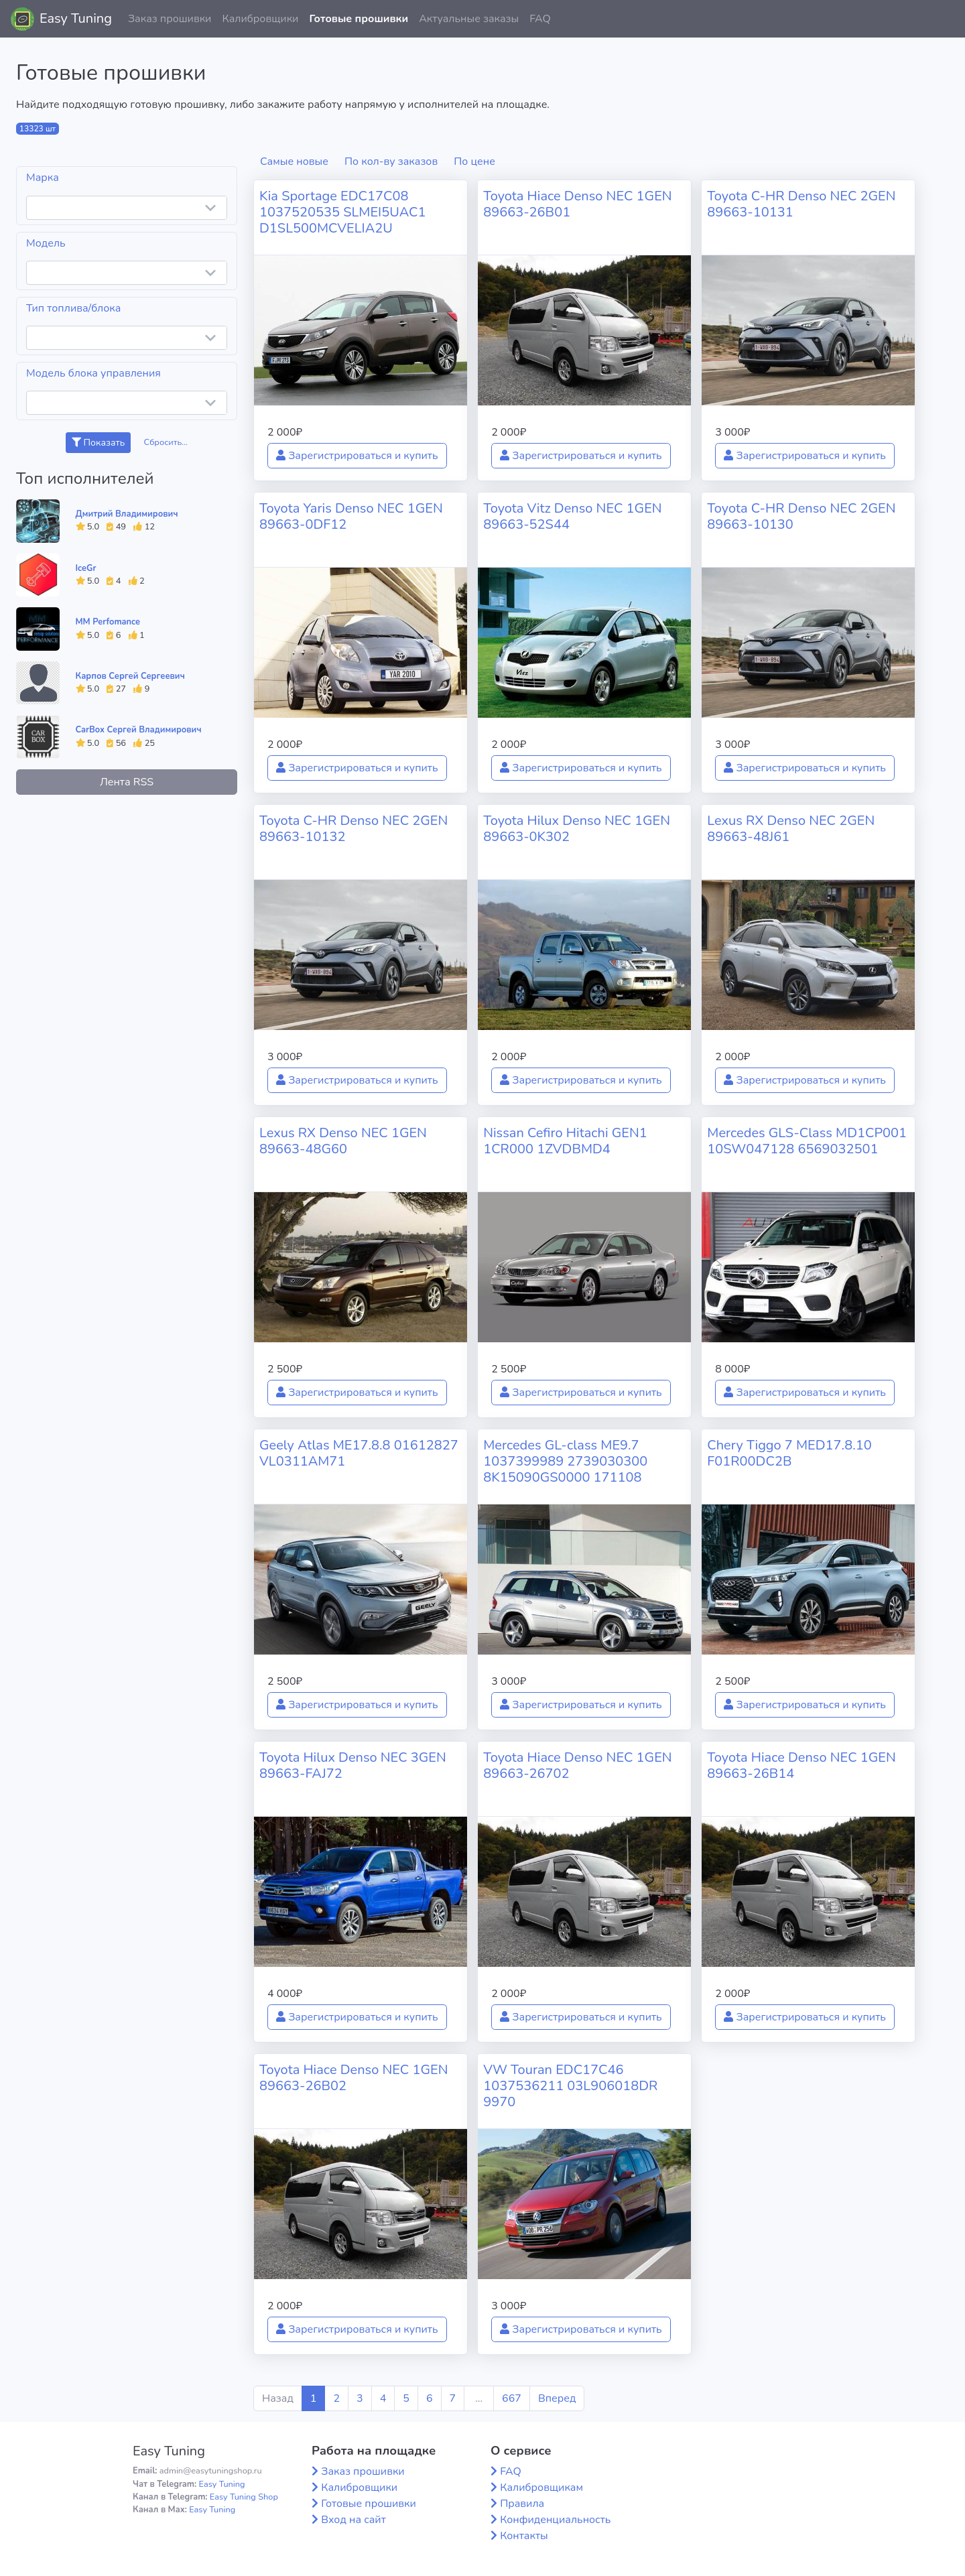 The width and height of the screenshot is (965, 2576). Describe the element at coordinates (565, 1141) in the screenshot. I see `Nissan Cefiro Hitachi GEN1 1CR000 1ZVDBMD4` at that location.